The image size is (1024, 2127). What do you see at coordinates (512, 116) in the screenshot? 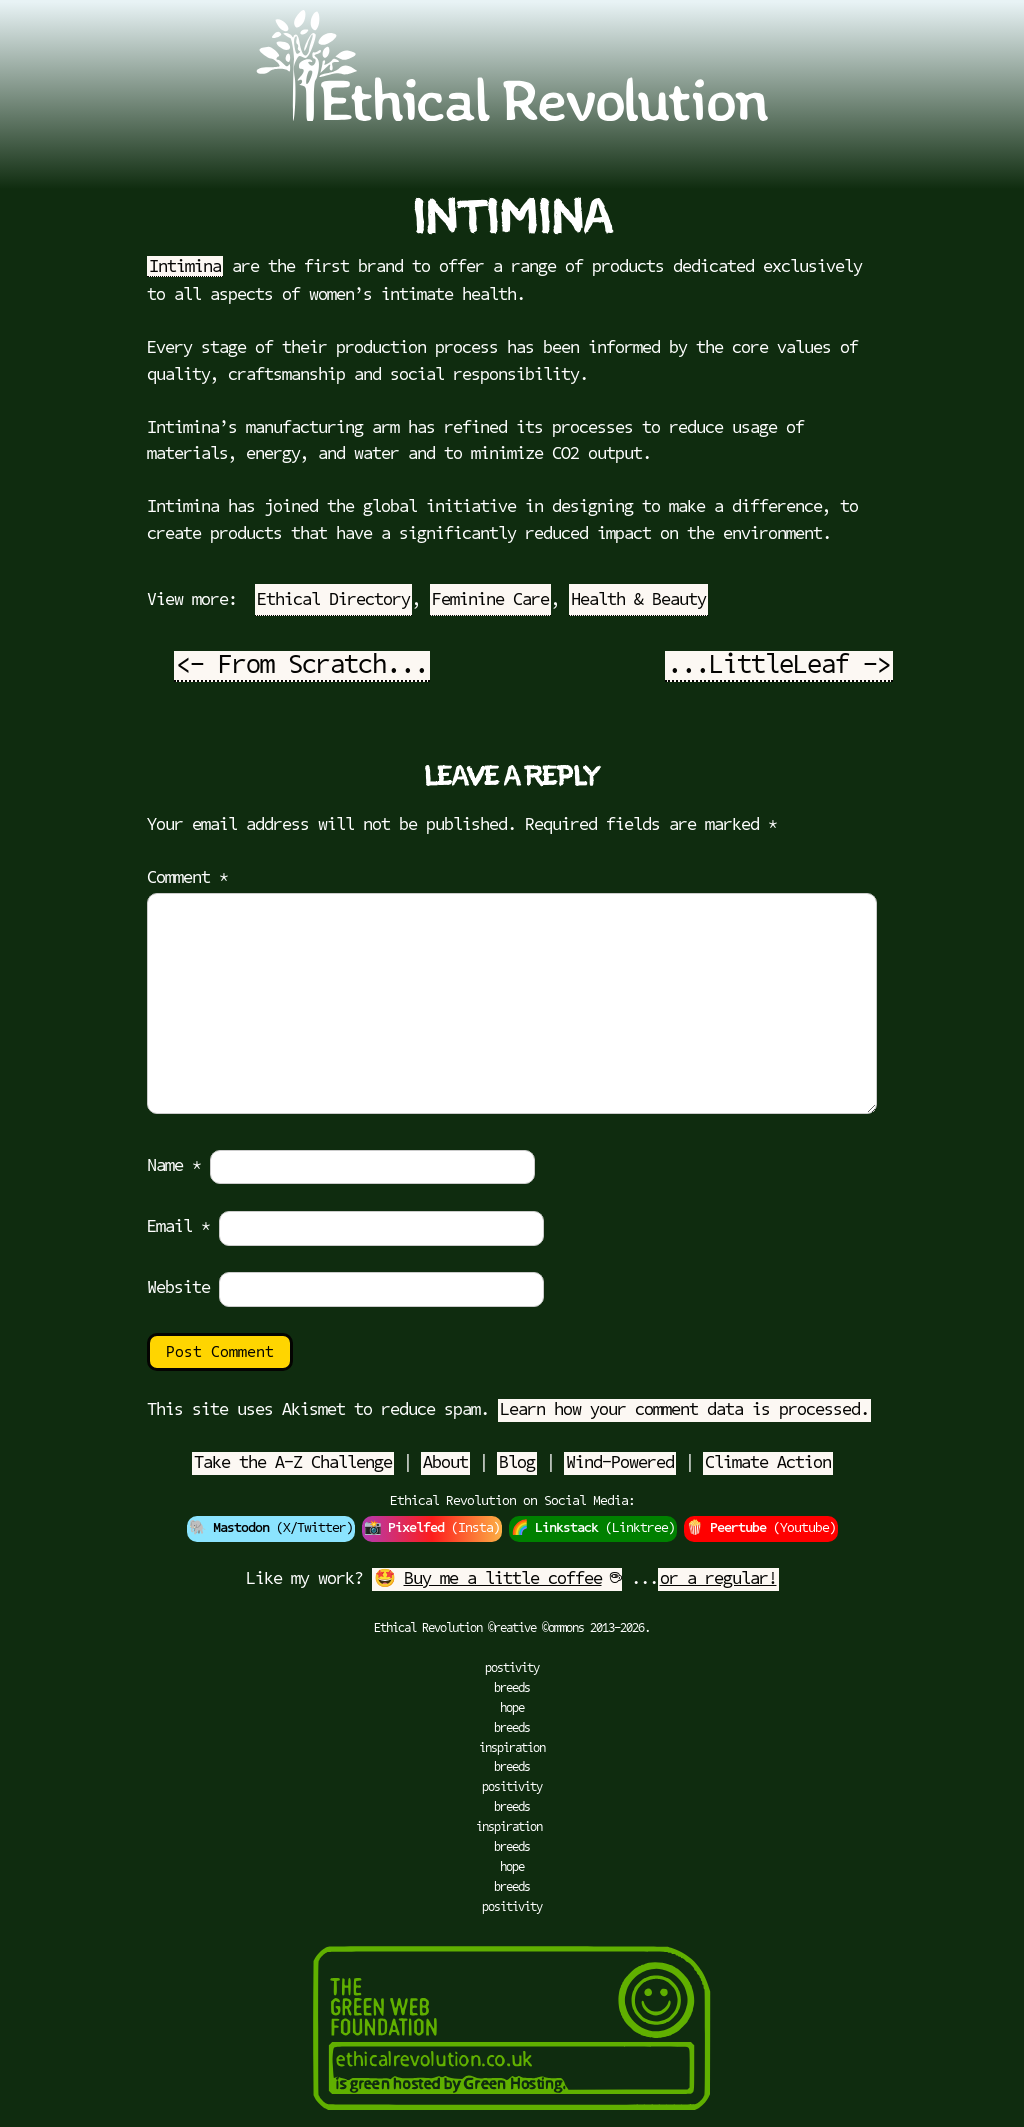
I see `[Go to Ethical Revolution Homepage]` at bounding box center [512, 116].